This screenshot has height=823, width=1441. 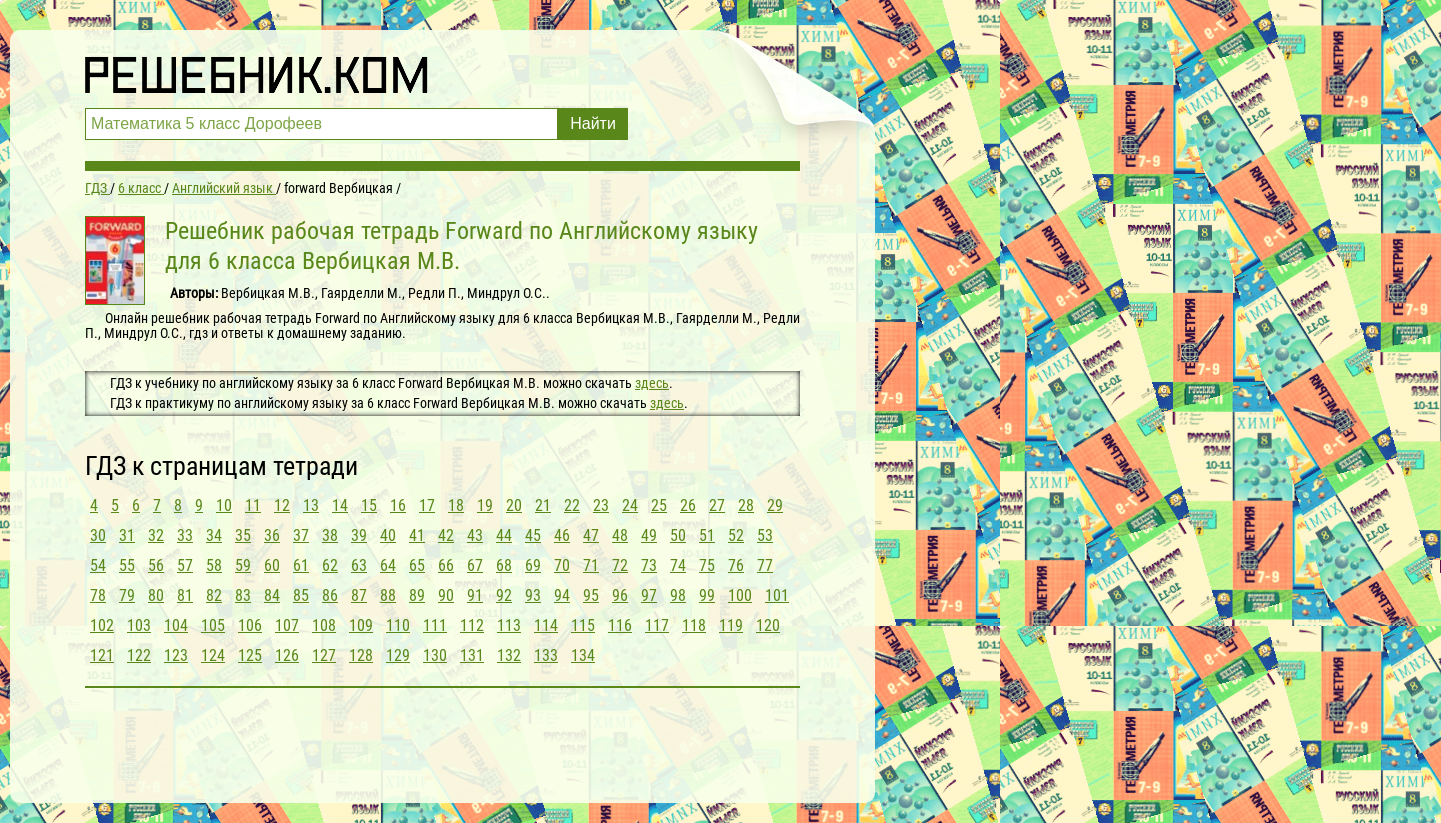 I want to click on 41, so click(x=417, y=535).